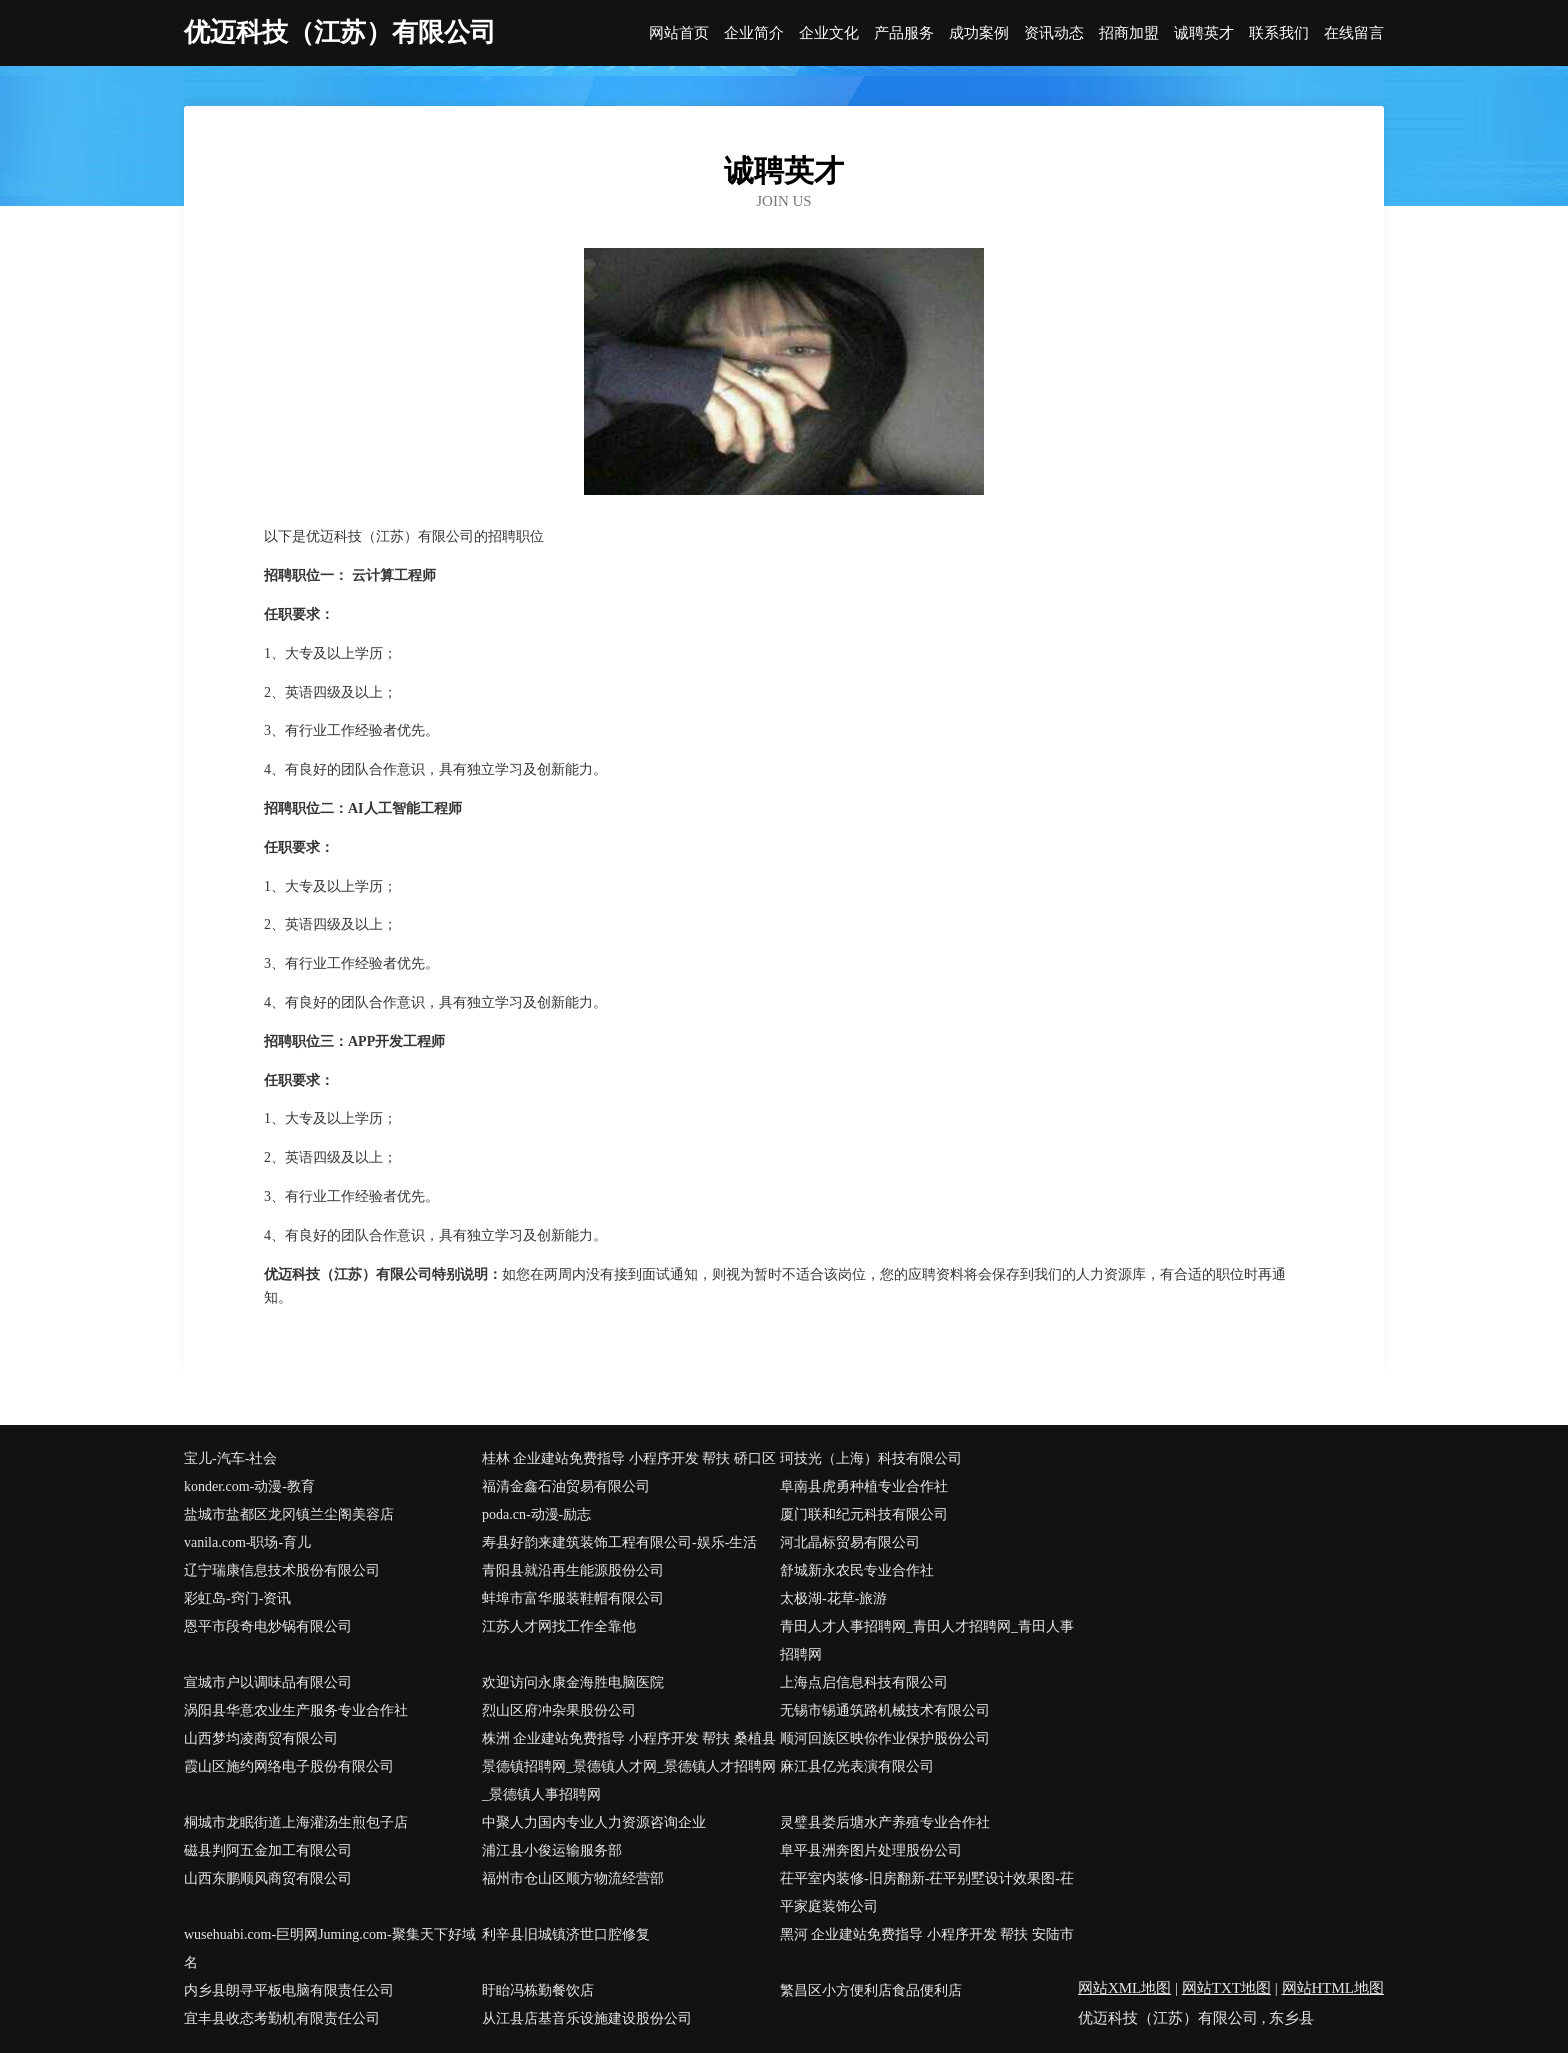  What do you see at coordinates (927, 1892) in the screenshot?
I see `茌平室内装修-旧房翻新-茌平别墅设计效果图-茌平家庭装饰公司` at bounding box center [927, 1892].